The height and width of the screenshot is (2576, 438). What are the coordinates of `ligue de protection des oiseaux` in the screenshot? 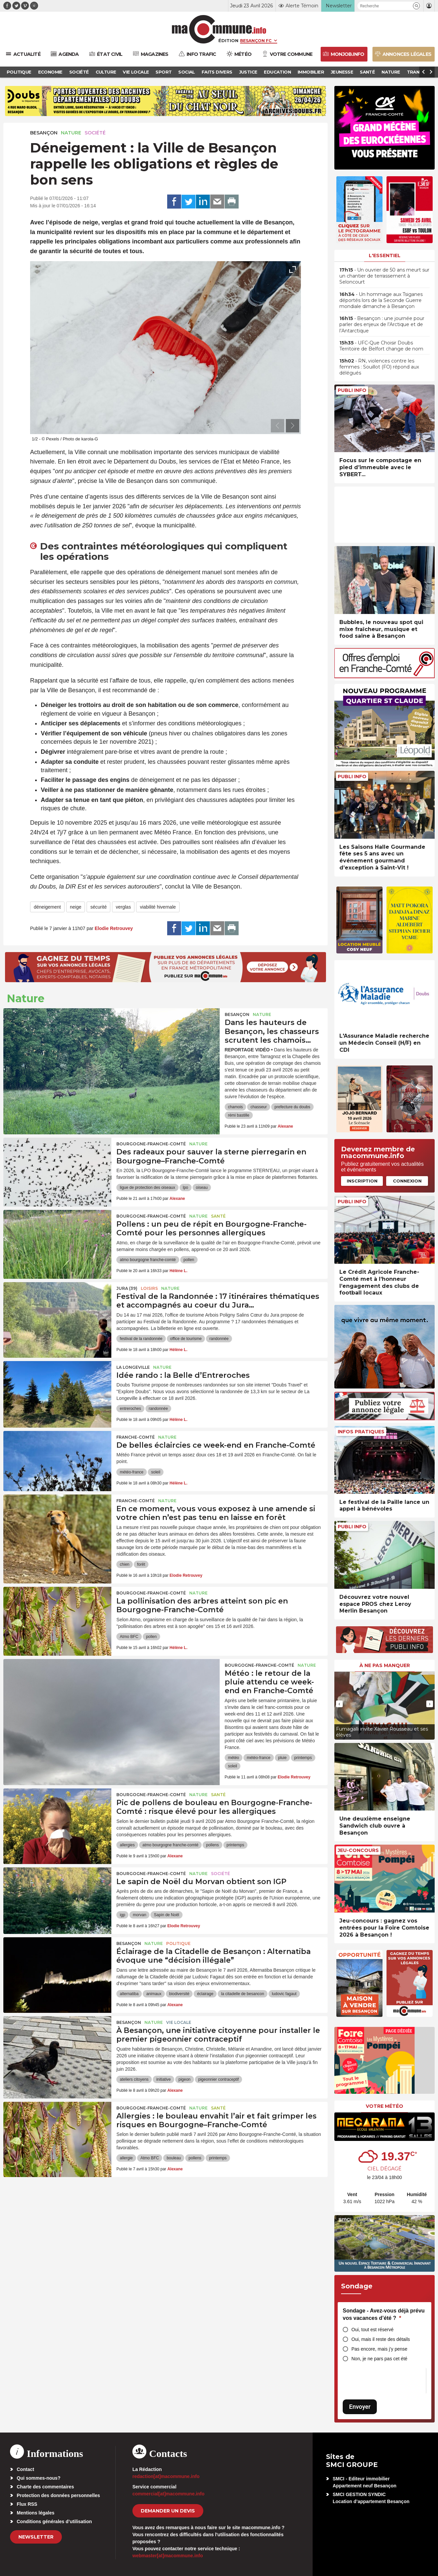 It's located at (147, 1187).